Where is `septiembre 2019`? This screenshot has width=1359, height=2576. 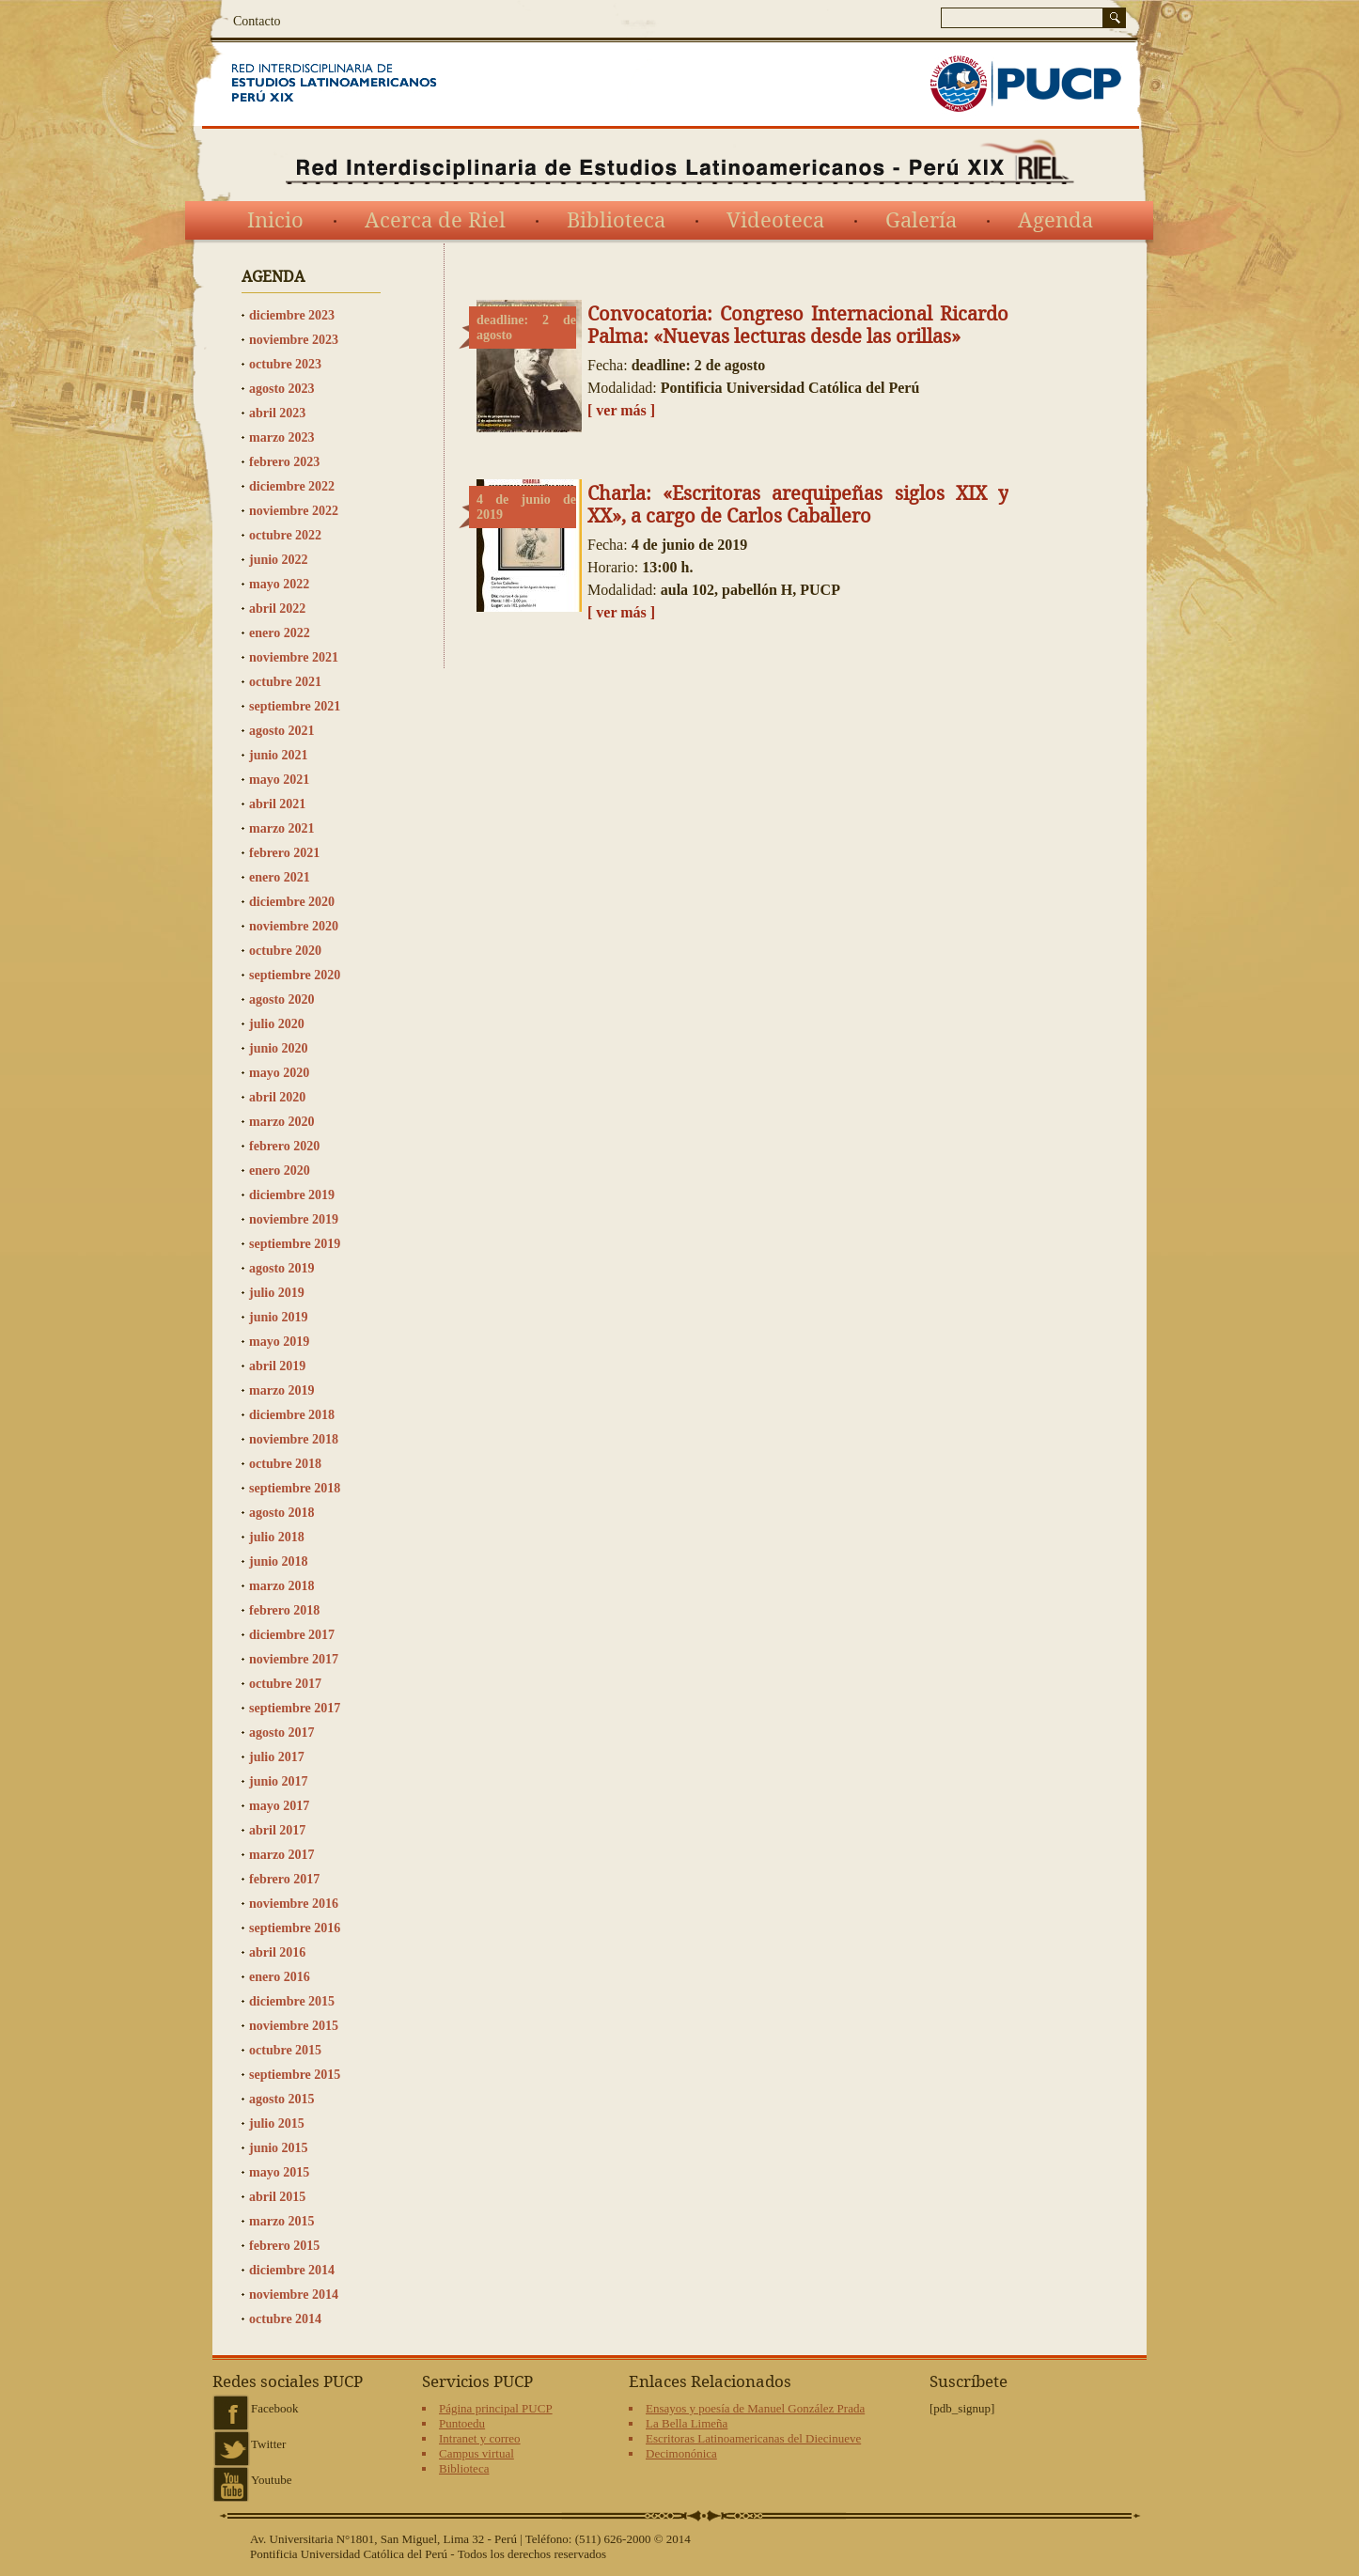 septiembre 2019 is located at coordinates (294, 1244).